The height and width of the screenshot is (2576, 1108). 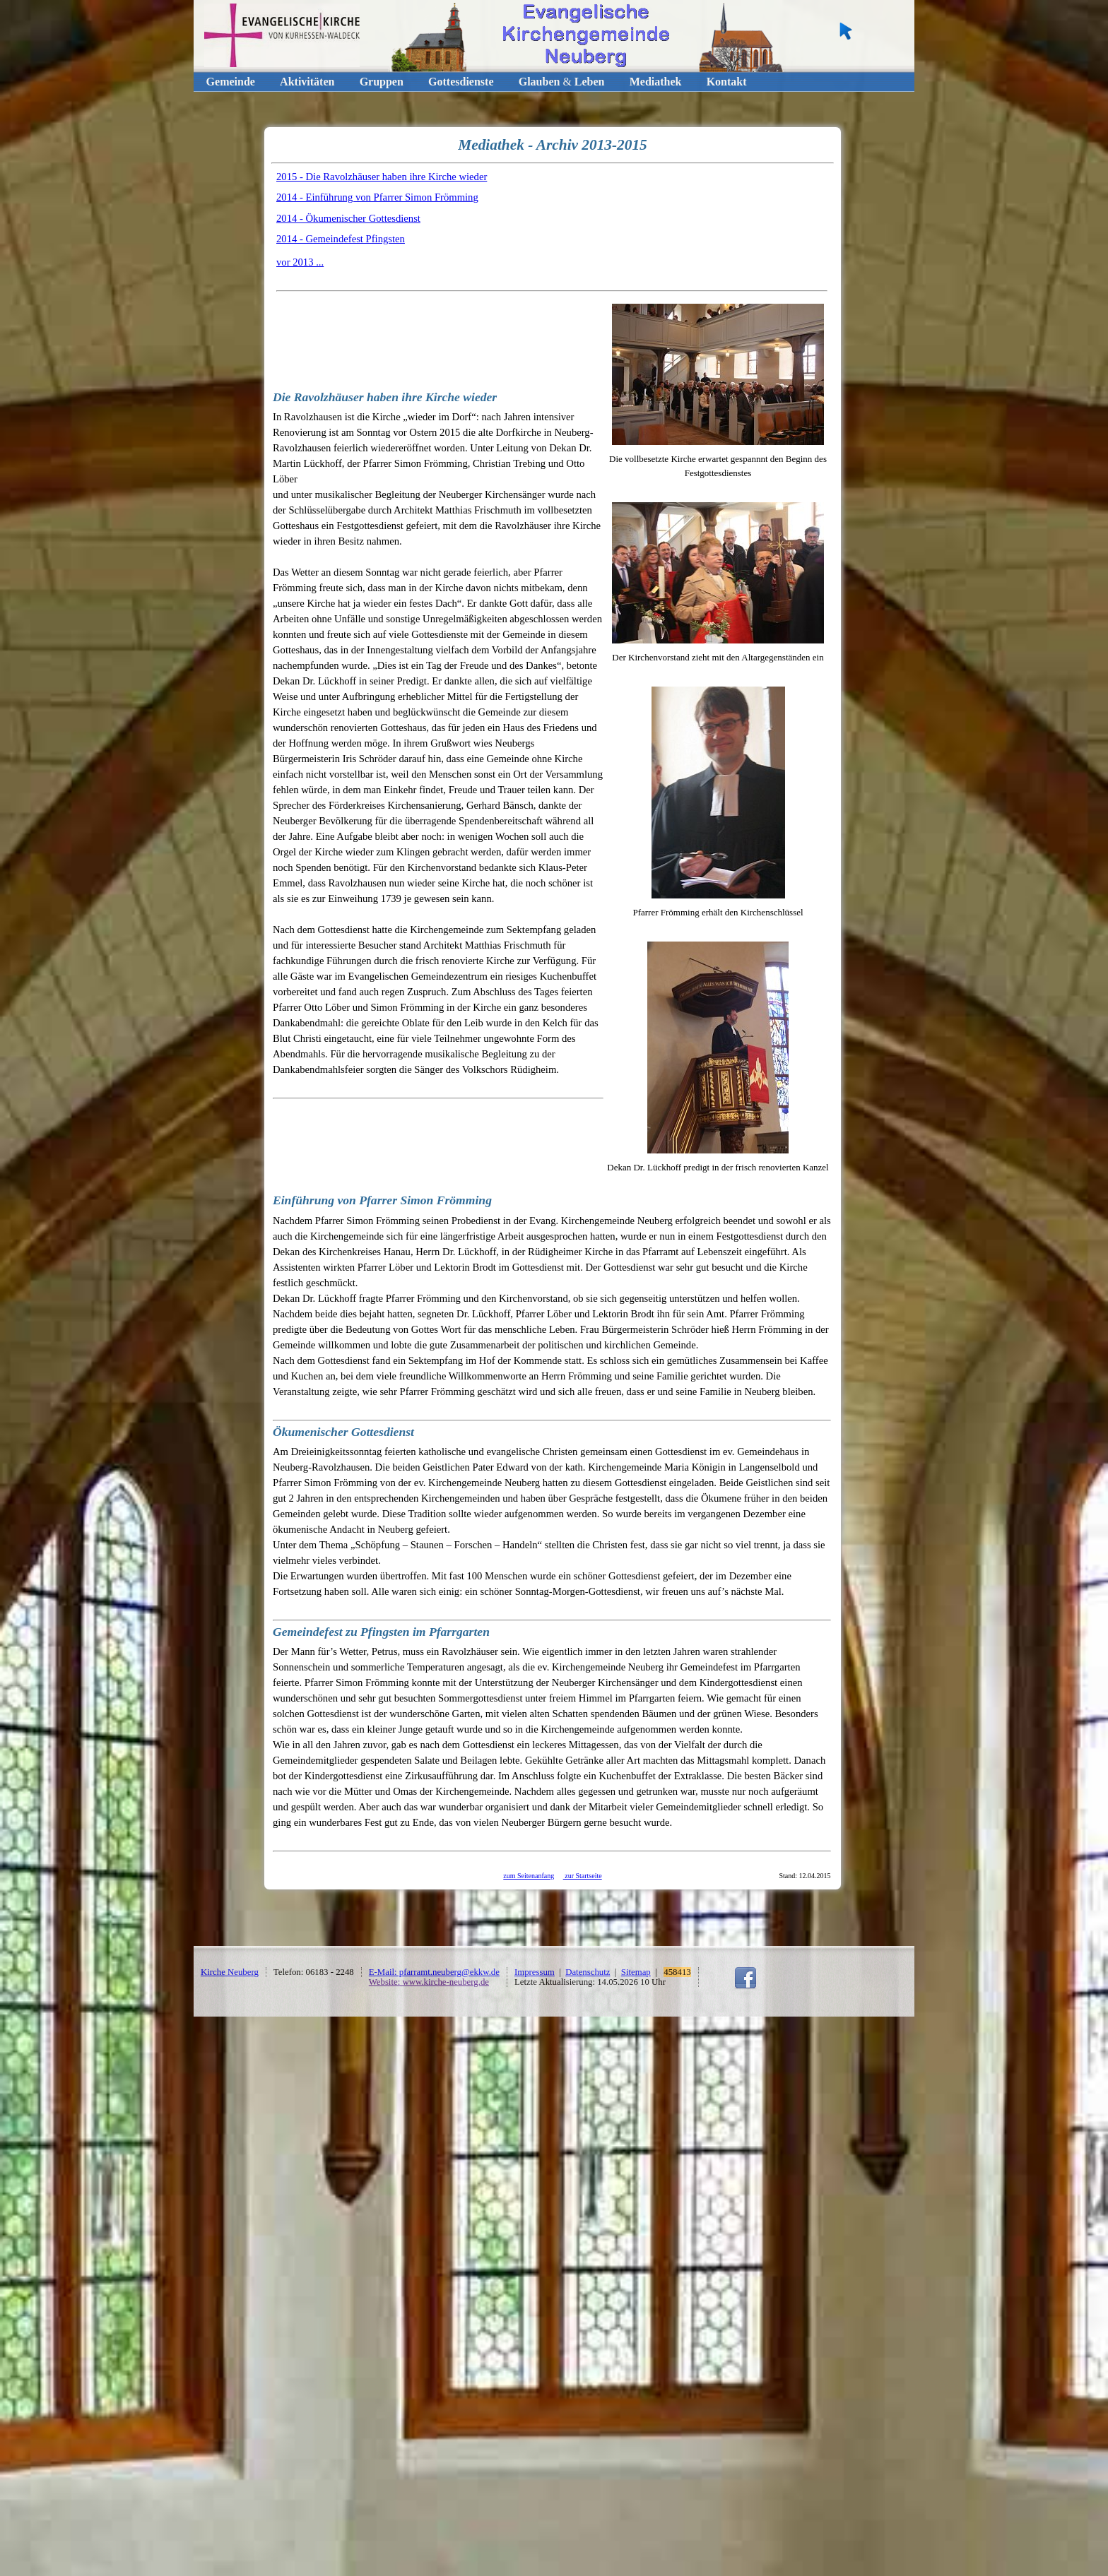 What do you see at coordinates (300, 262) in the screenshot?
I see `vor 2013 ...` at bounding box center [300, 262].